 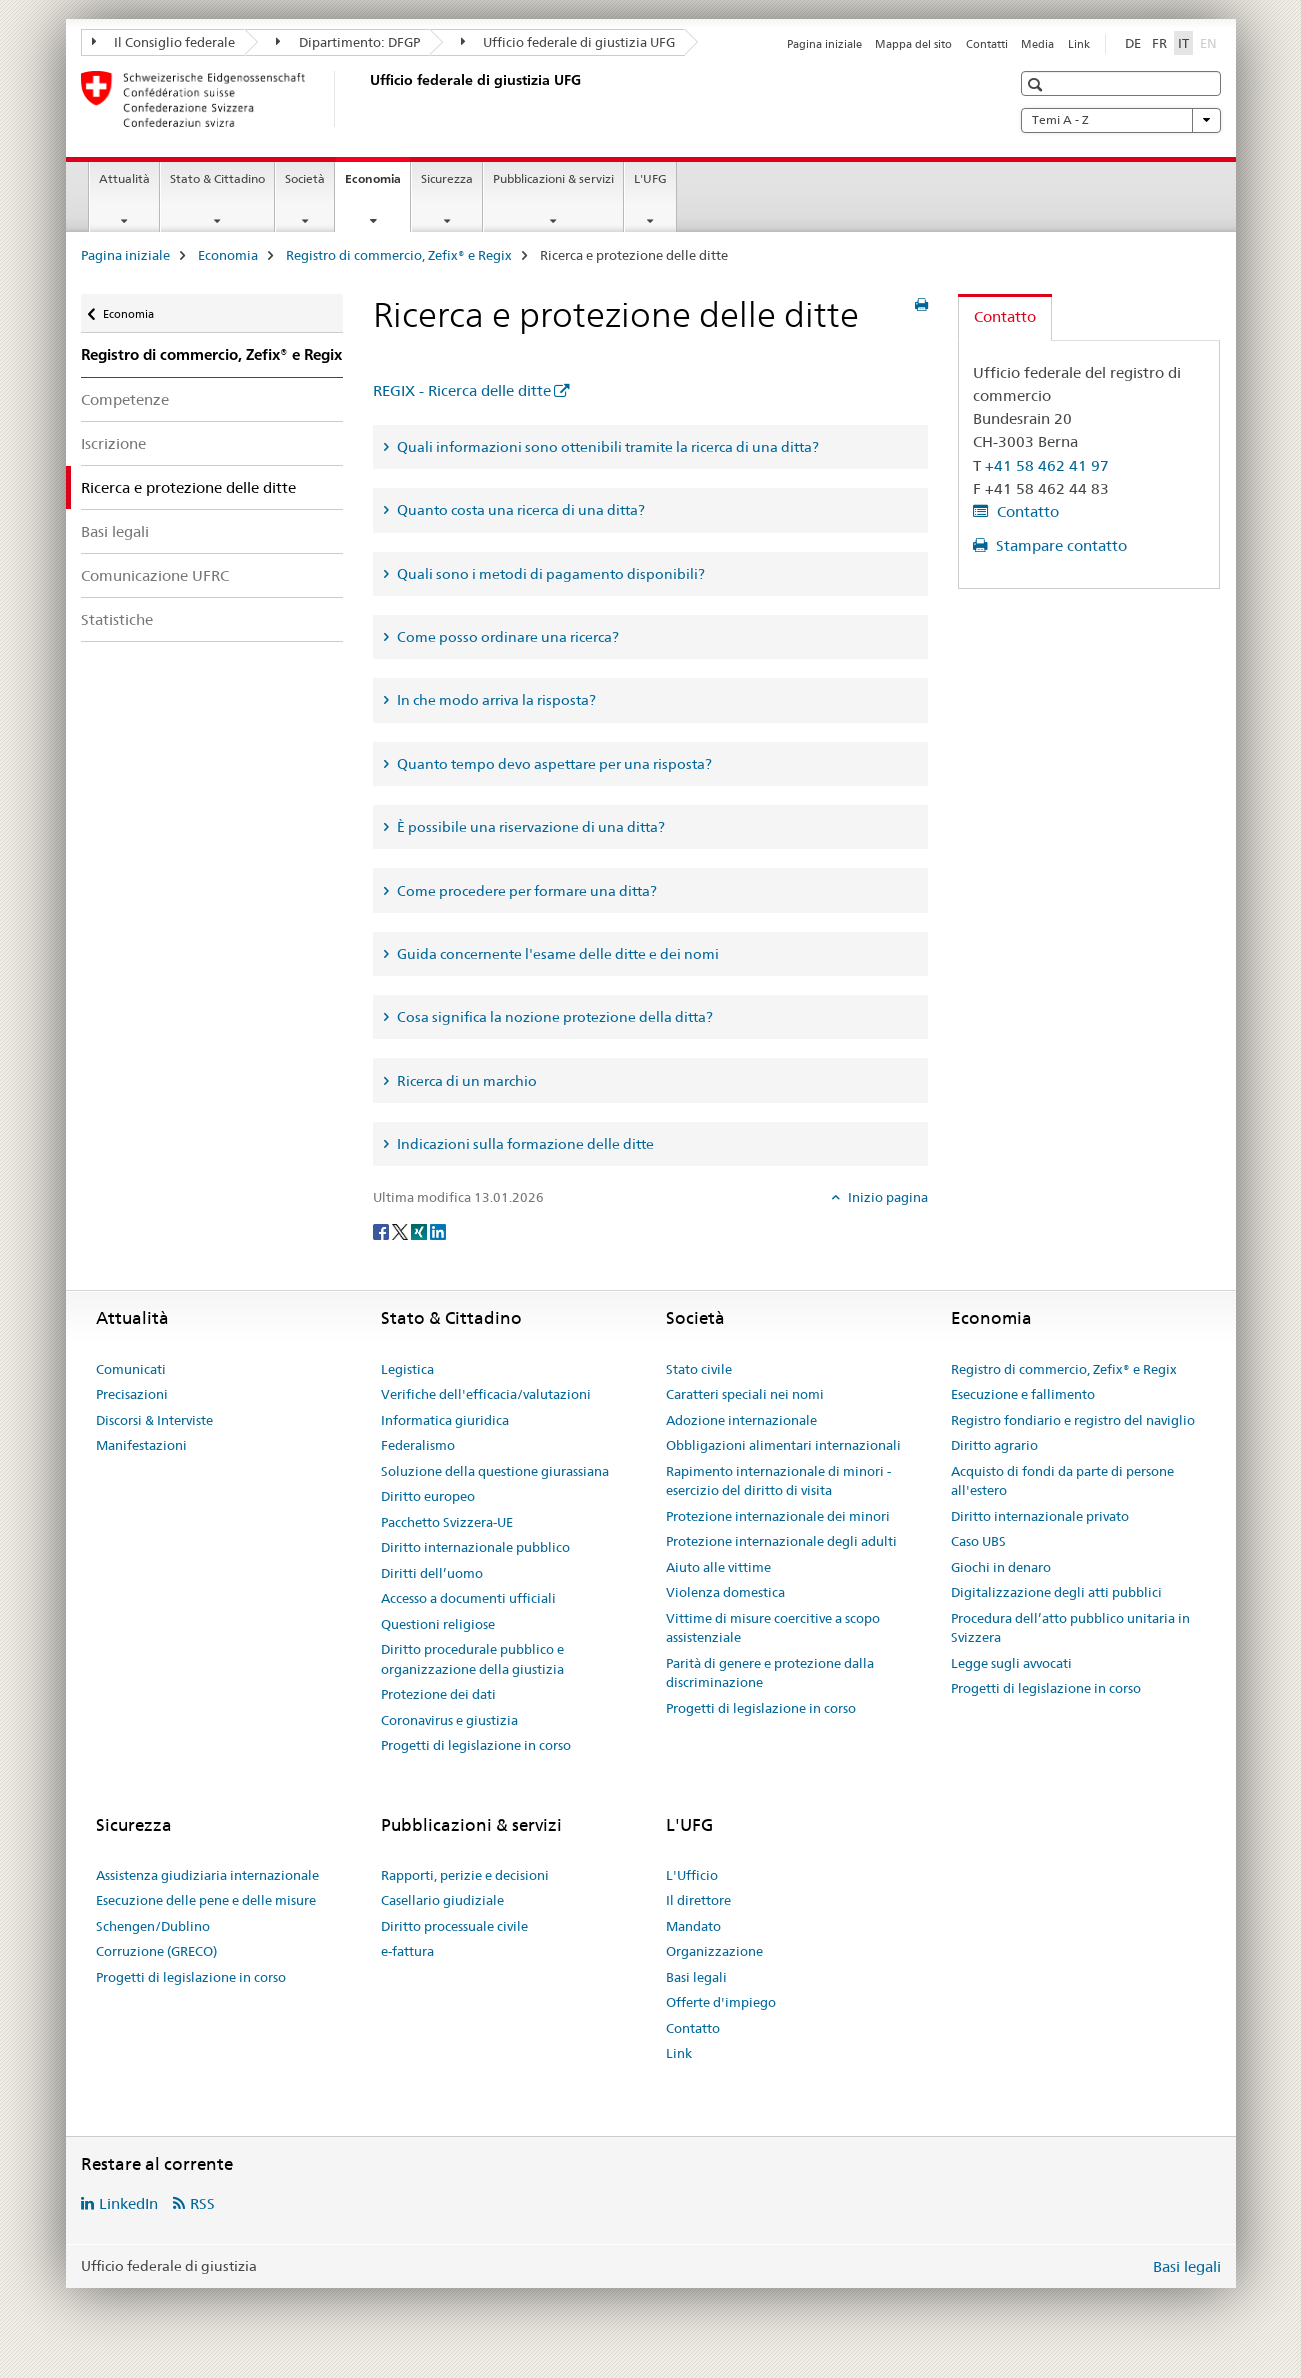 I want to click on Il direttore, so click(x=698, y=1900).